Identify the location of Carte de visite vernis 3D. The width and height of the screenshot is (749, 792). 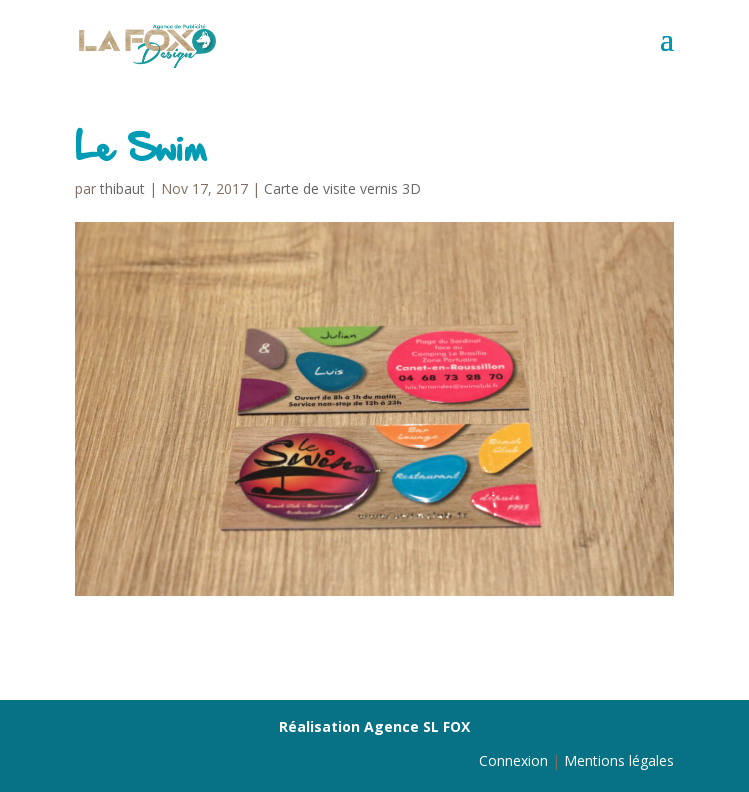
(342, 188).